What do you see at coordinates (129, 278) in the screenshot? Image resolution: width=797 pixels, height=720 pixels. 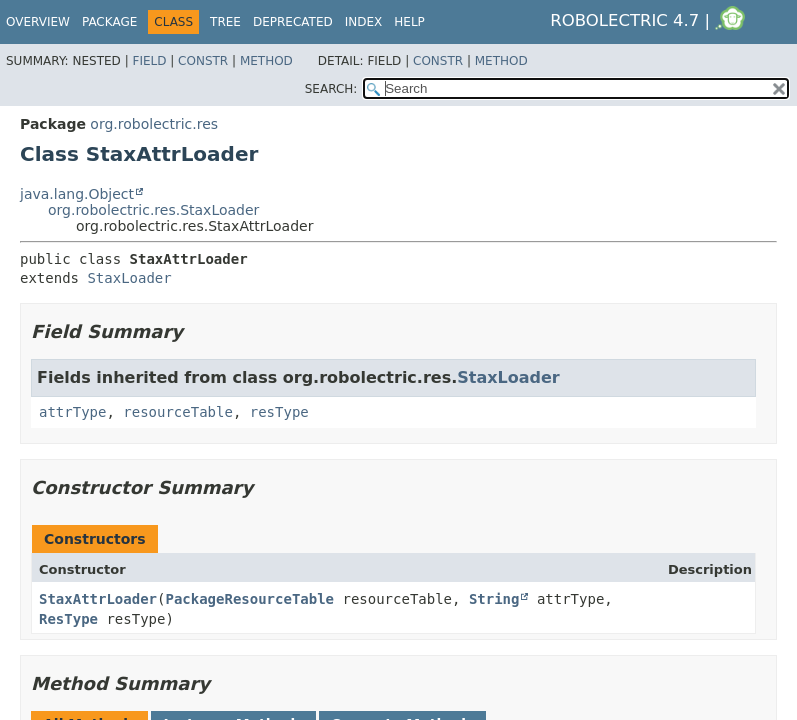 I see `StaxLoader` at bounding box center [129, 278].